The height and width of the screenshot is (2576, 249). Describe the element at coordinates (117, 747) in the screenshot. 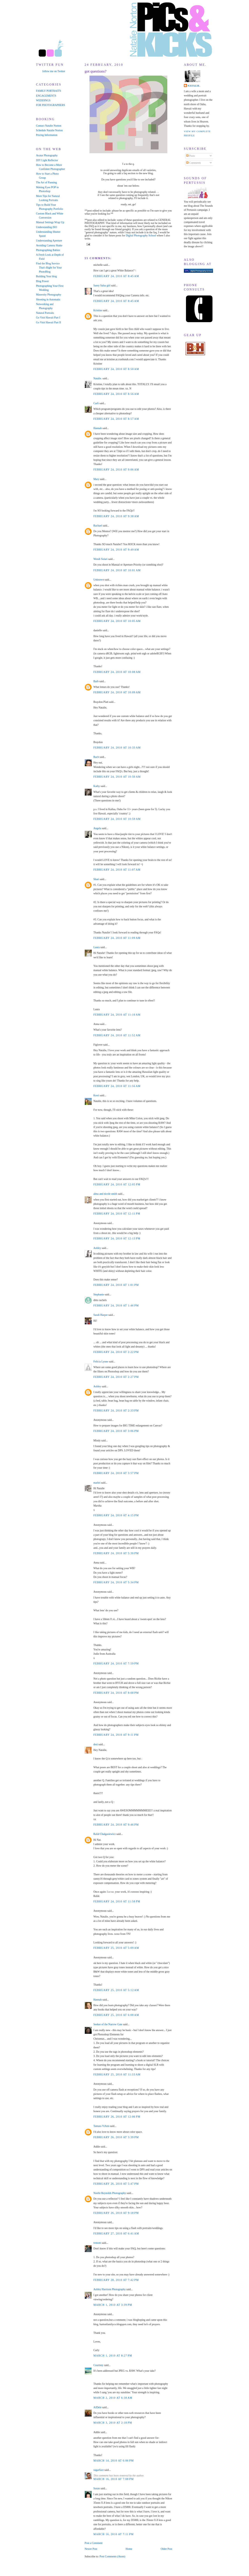

I see `February 24, 2010 at 10:33 AM` at that location.